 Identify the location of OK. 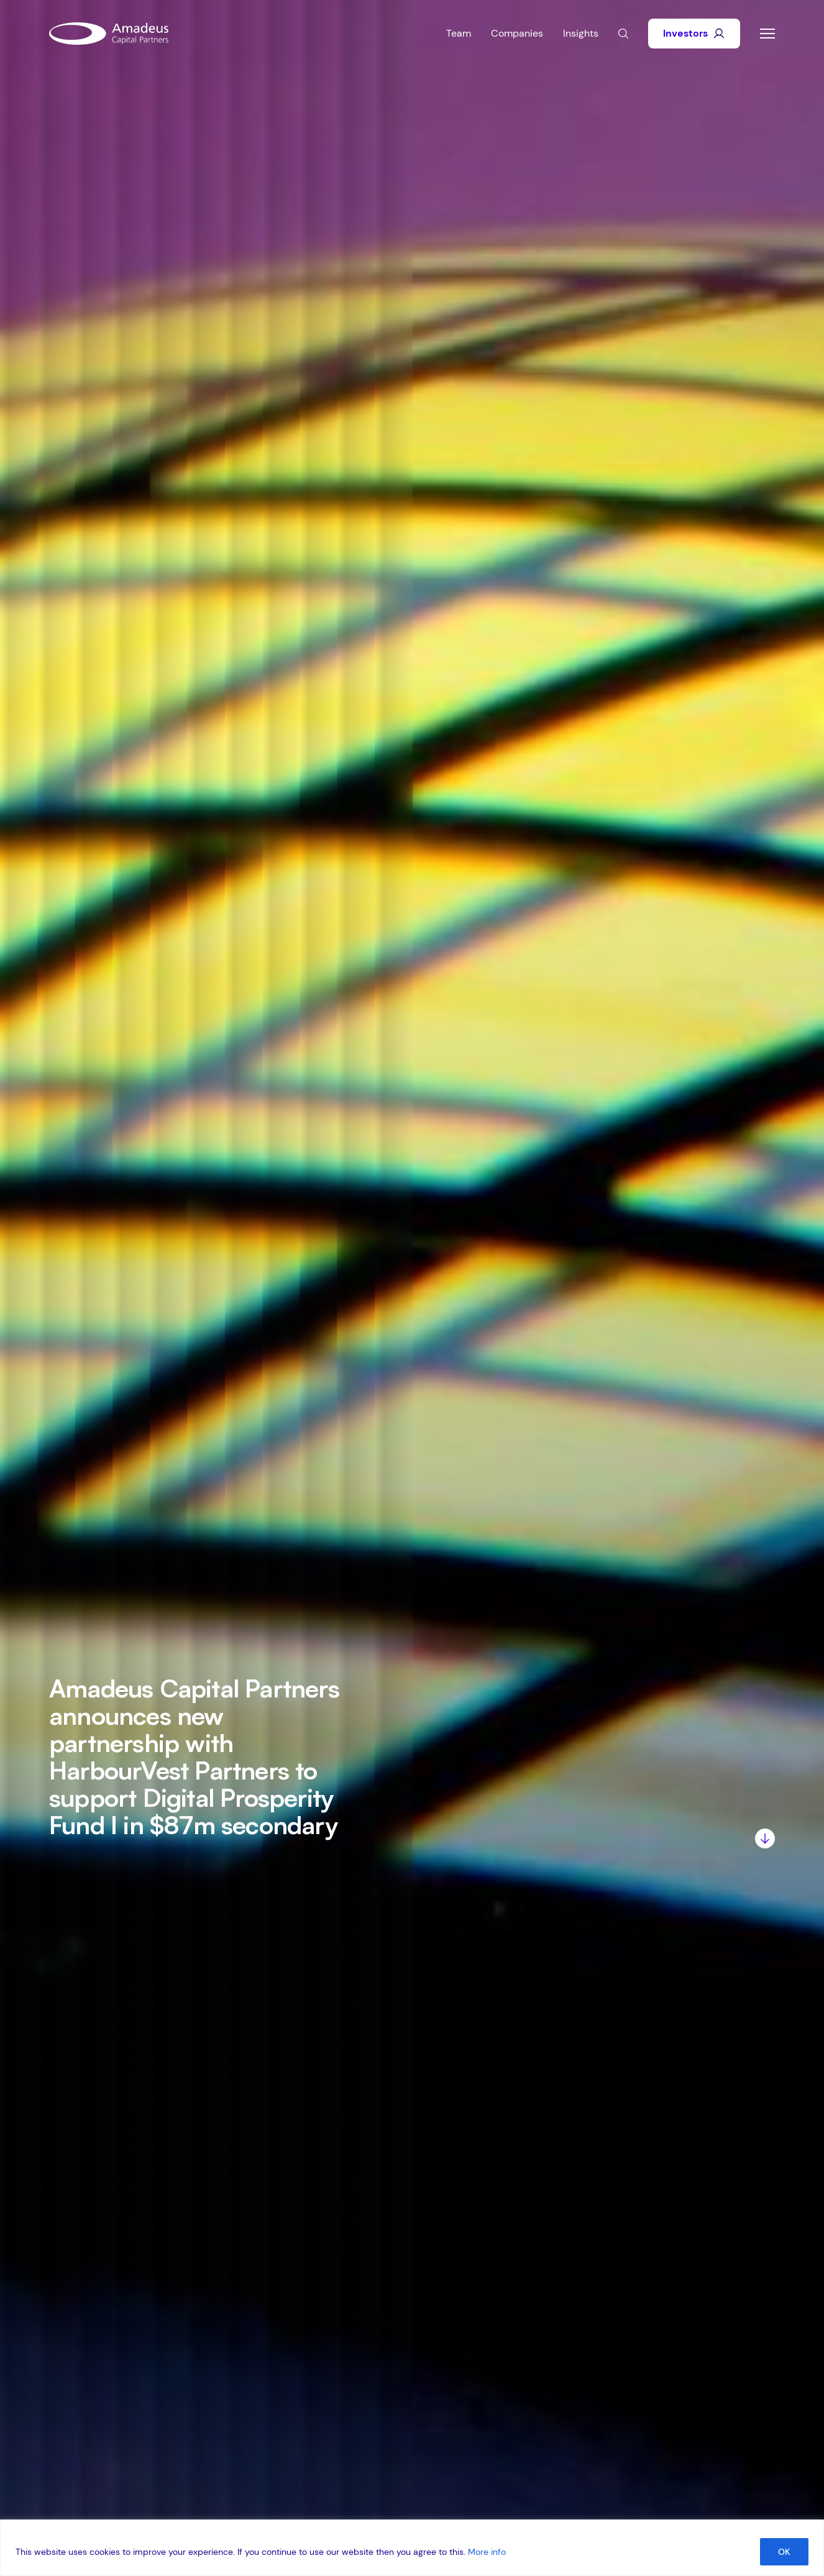
(784, 2551).